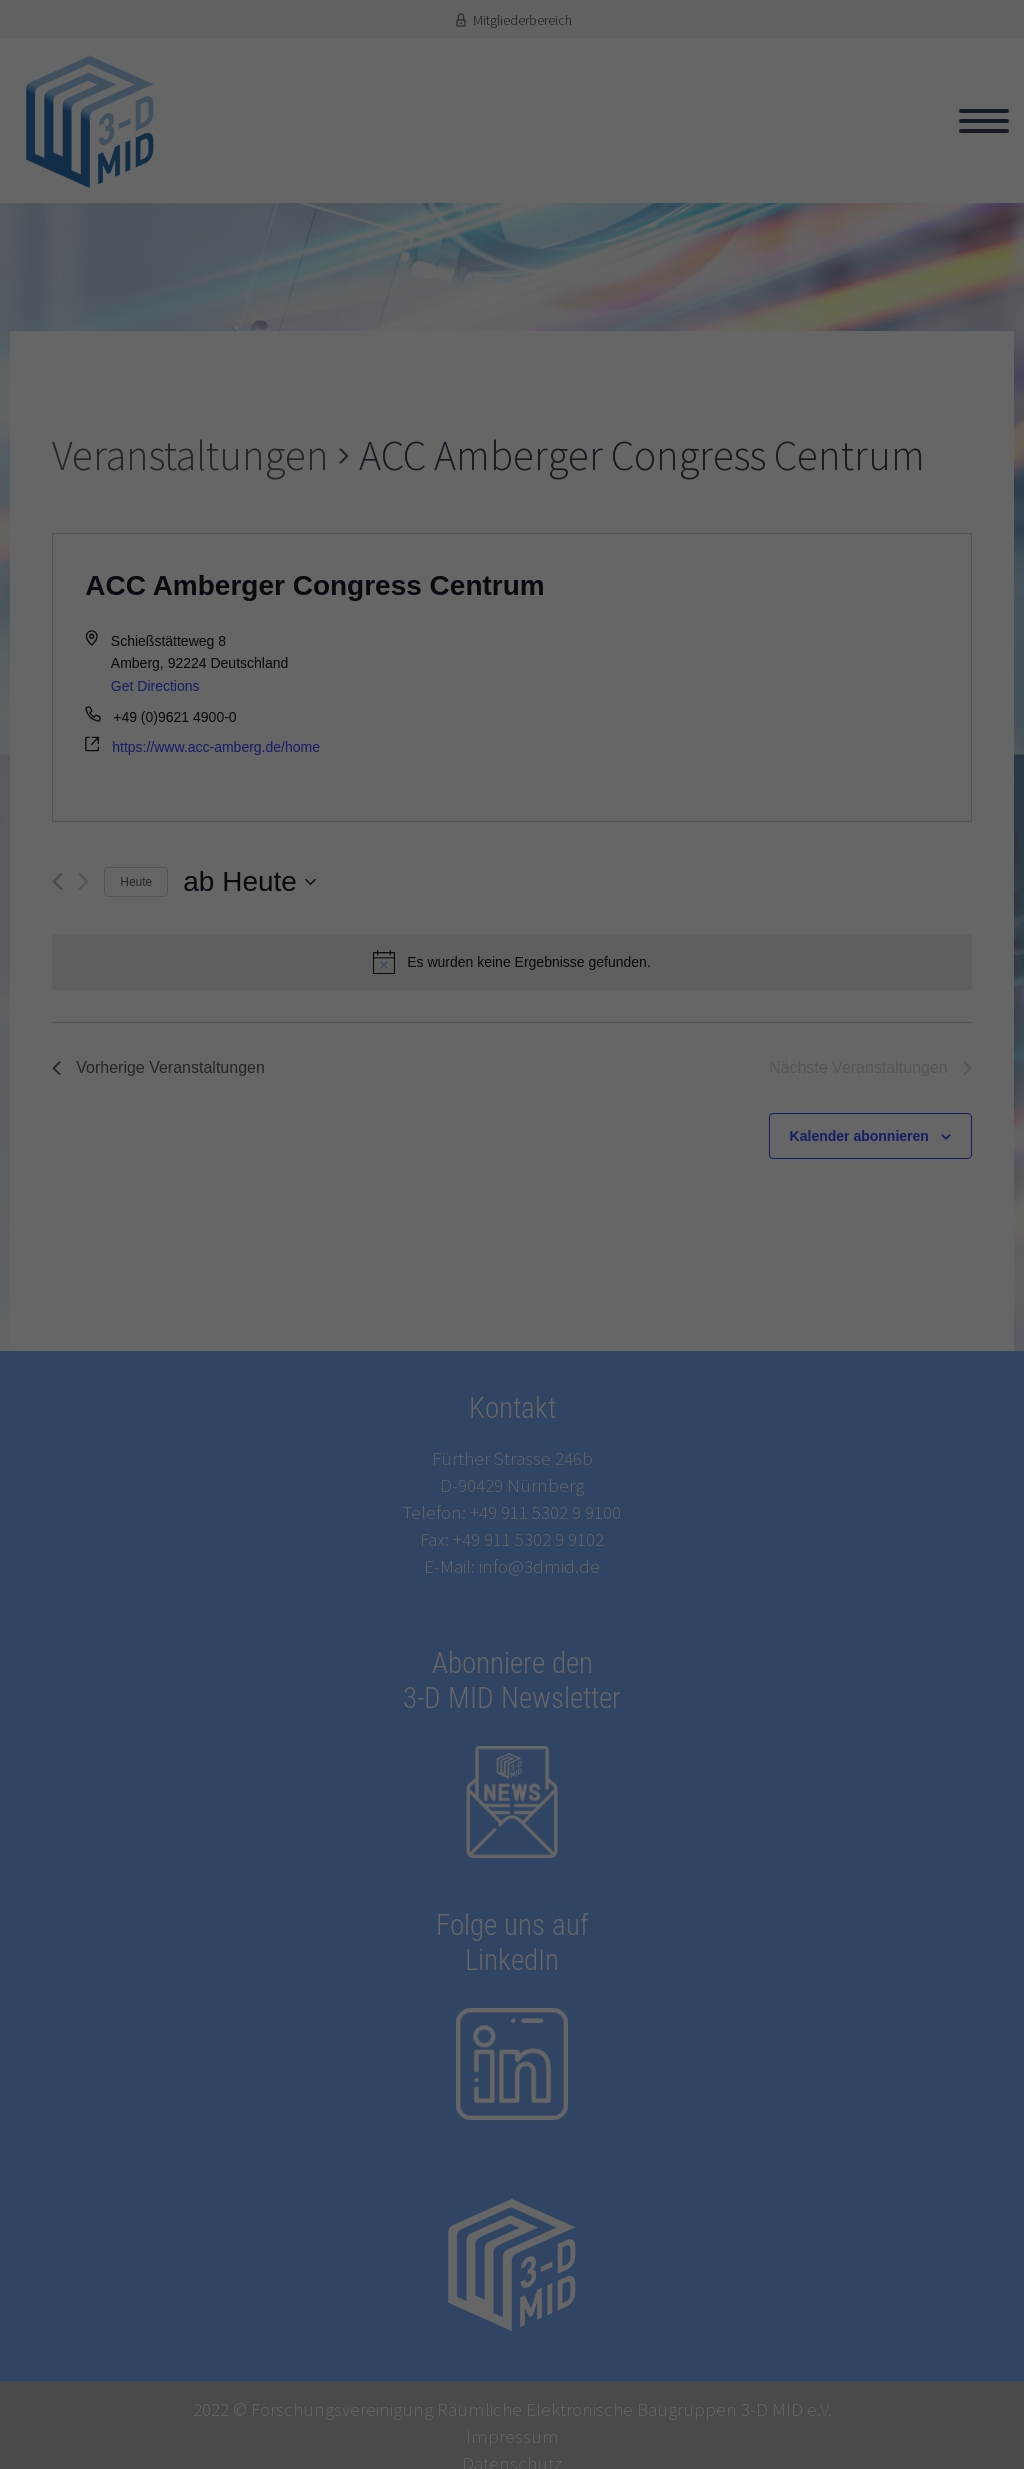  Describe the element at coordinates (328, 1252) in the screenshot. I see `Datenschutzerklärung` at that location.